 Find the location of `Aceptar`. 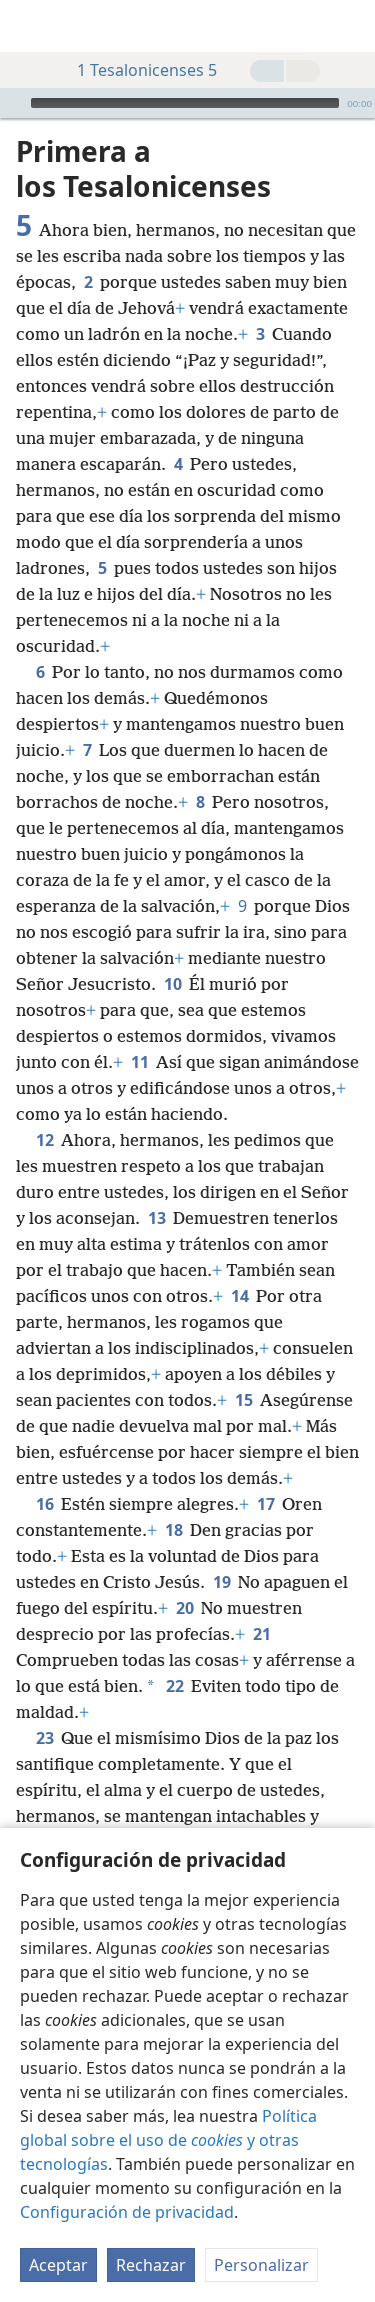

Aceptar is located at coordinates (58, 2265).